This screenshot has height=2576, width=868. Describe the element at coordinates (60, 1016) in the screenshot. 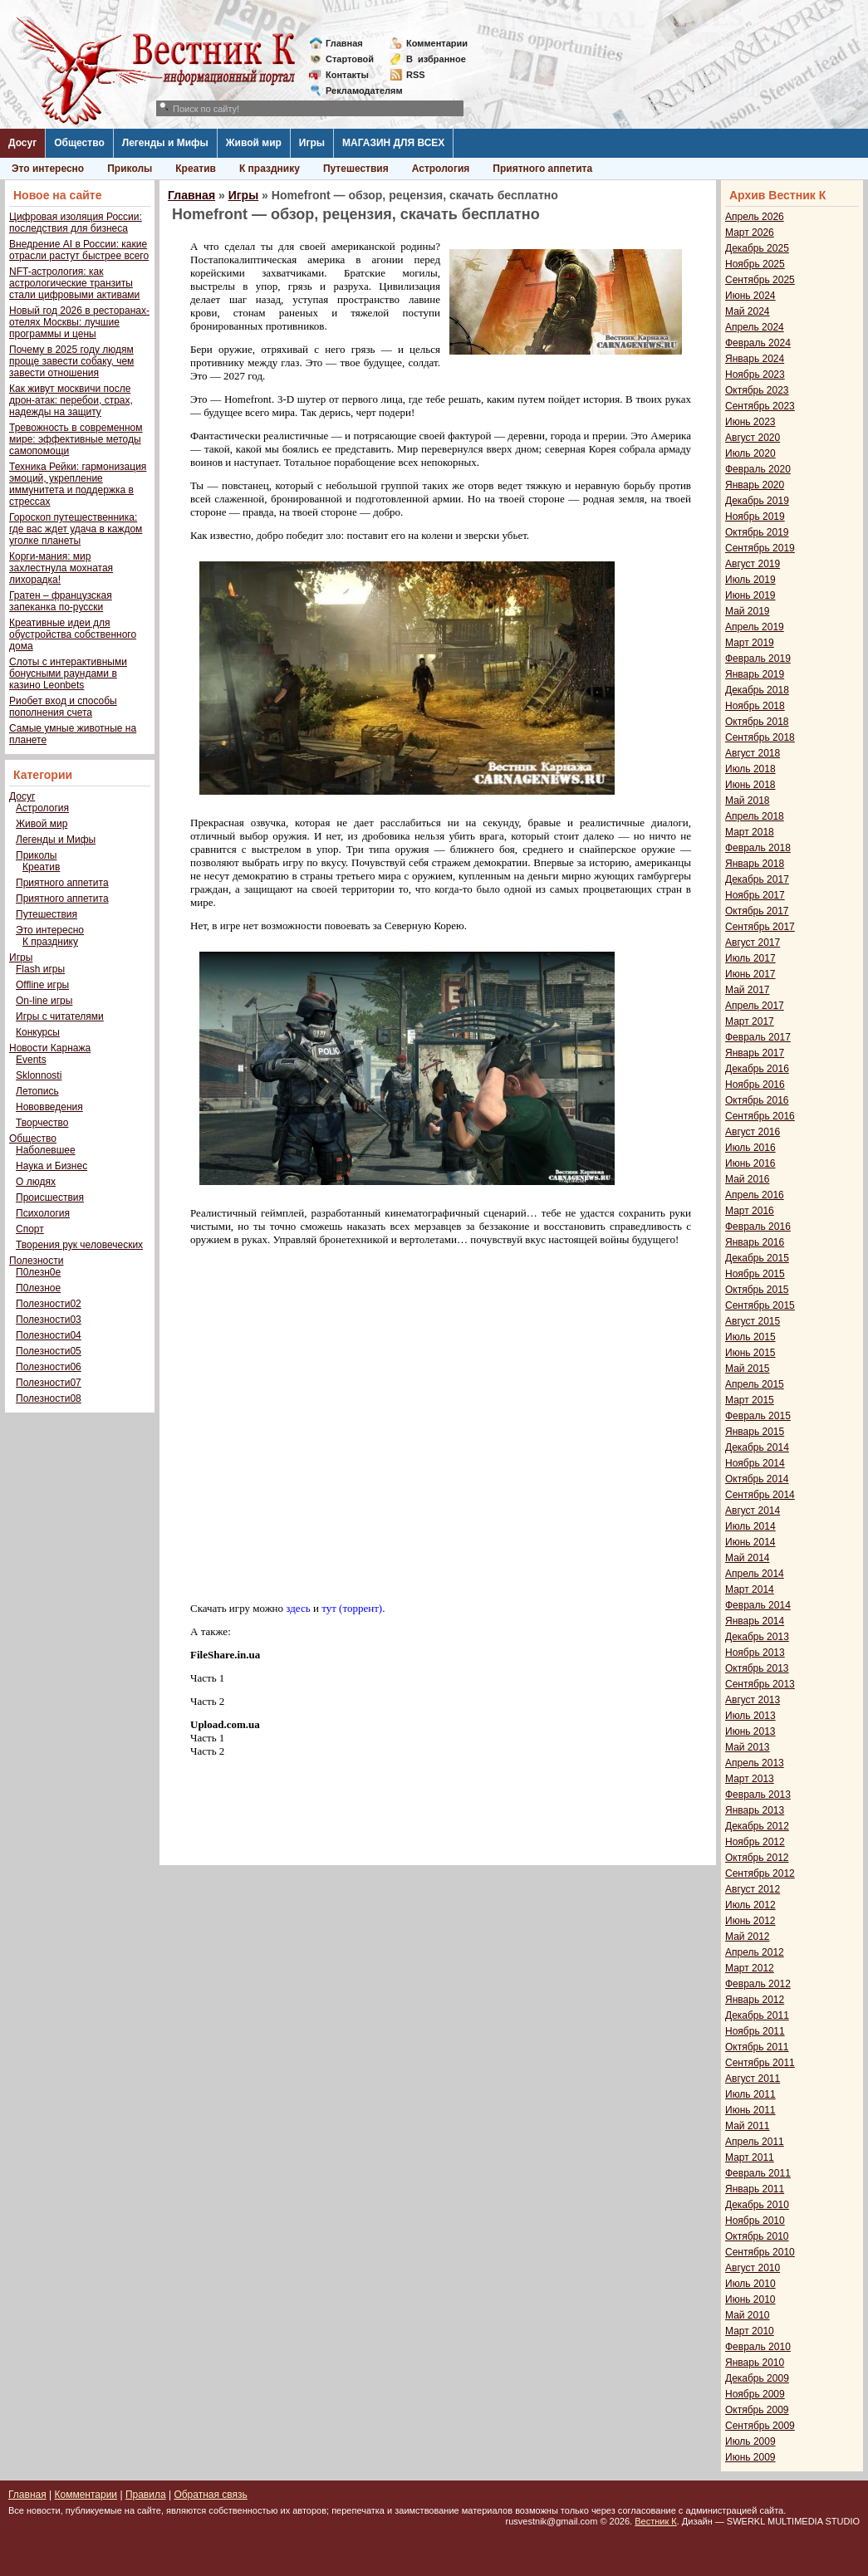

I see `Игры с читателями` at that location.